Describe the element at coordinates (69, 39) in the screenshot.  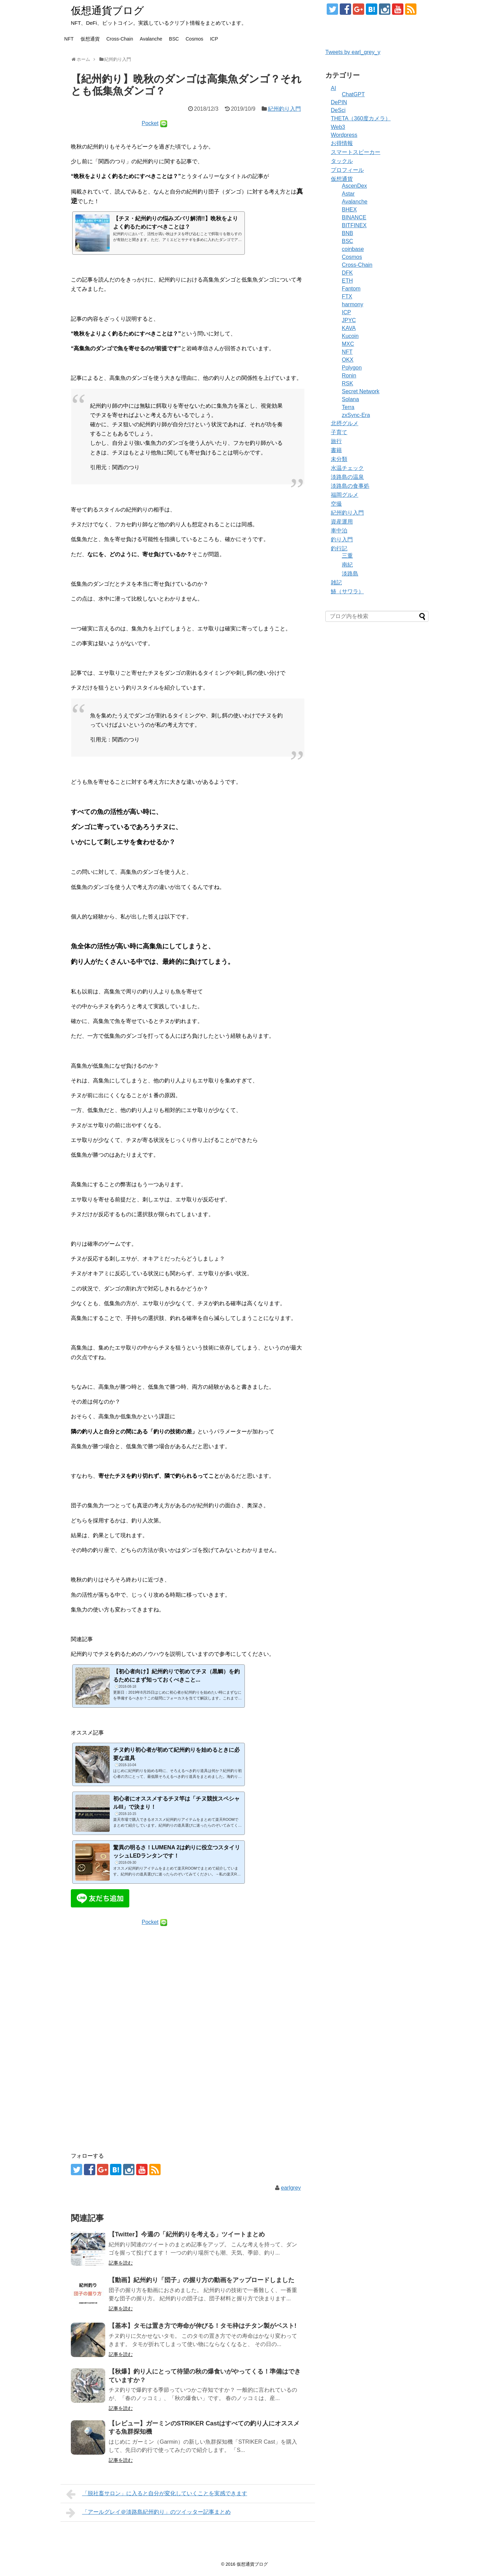
I see `NFT` at that location.